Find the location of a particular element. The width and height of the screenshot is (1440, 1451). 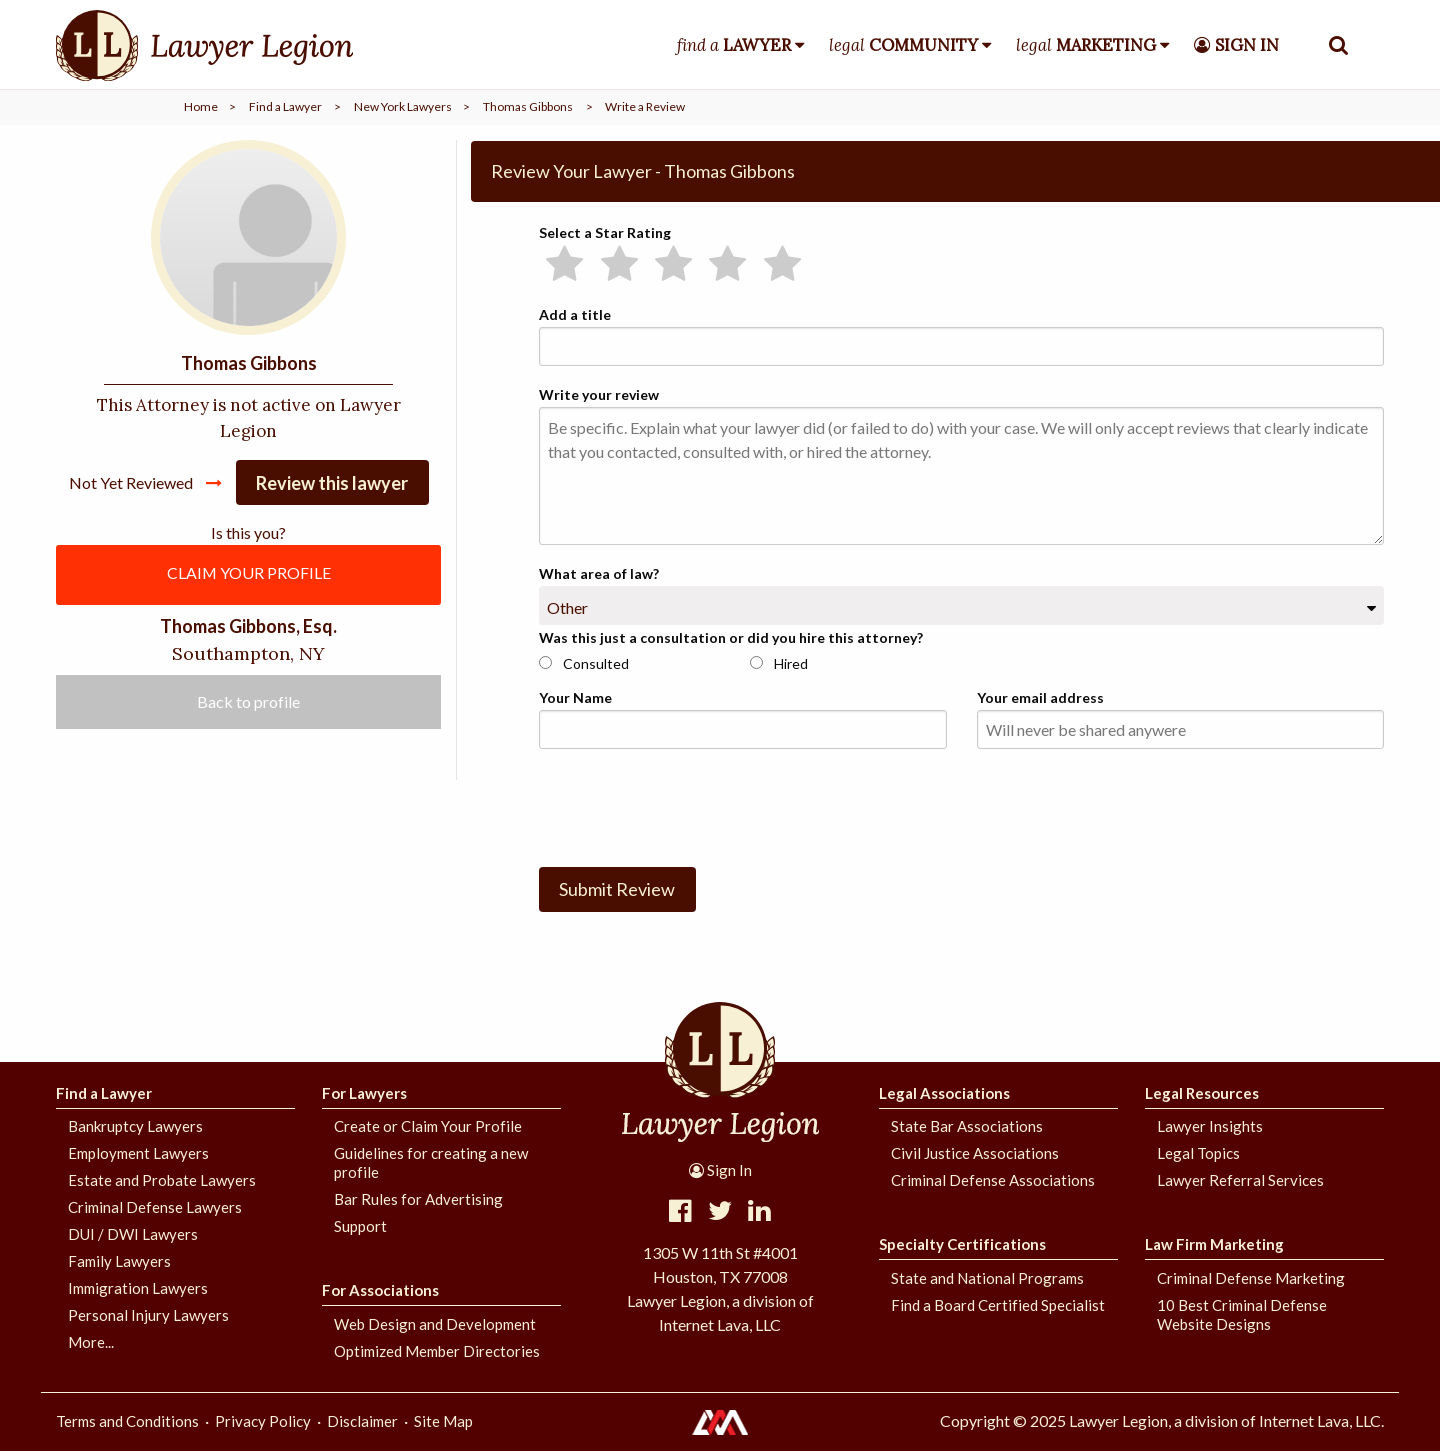

Employment Lawyers is located at coordinates (138, 1153).